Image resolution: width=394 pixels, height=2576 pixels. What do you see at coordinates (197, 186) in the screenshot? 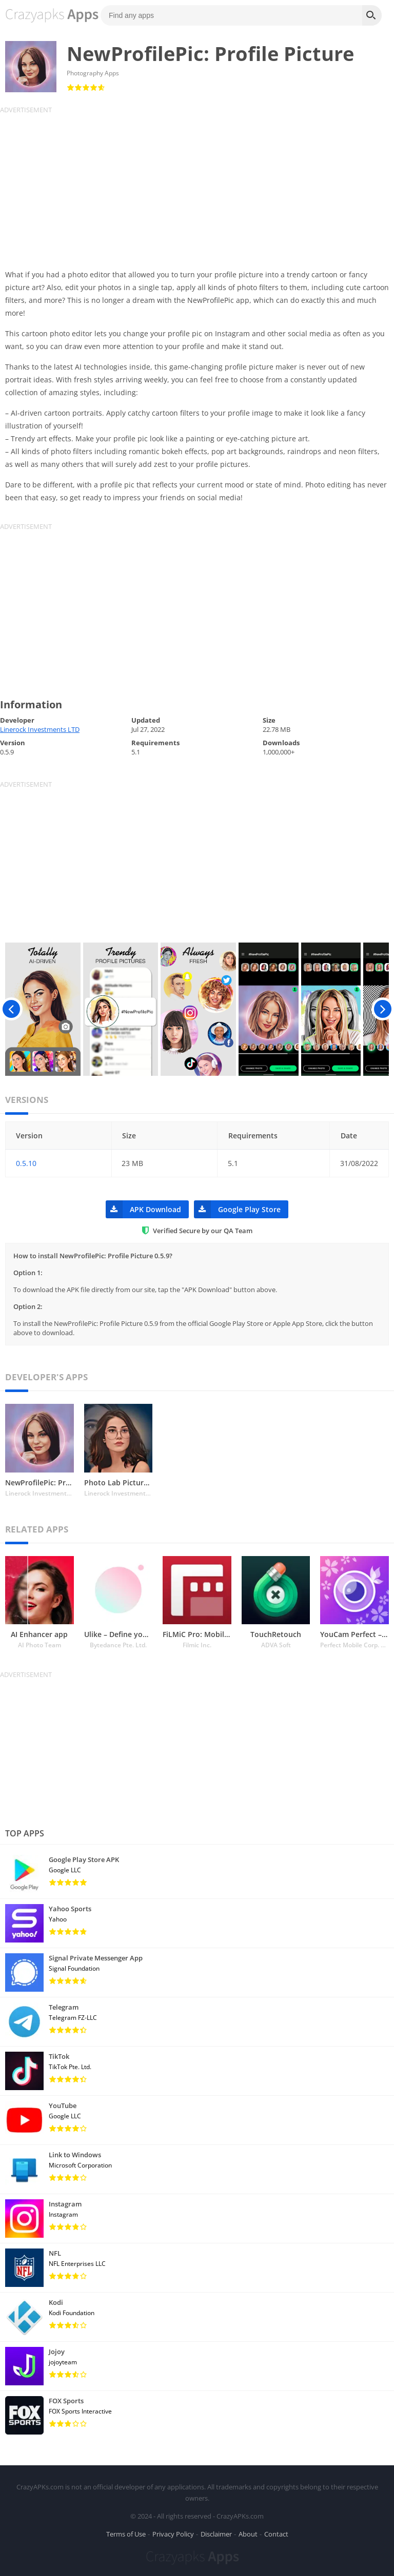
I see `[Advertisement]` at bounding box center [197, 186].